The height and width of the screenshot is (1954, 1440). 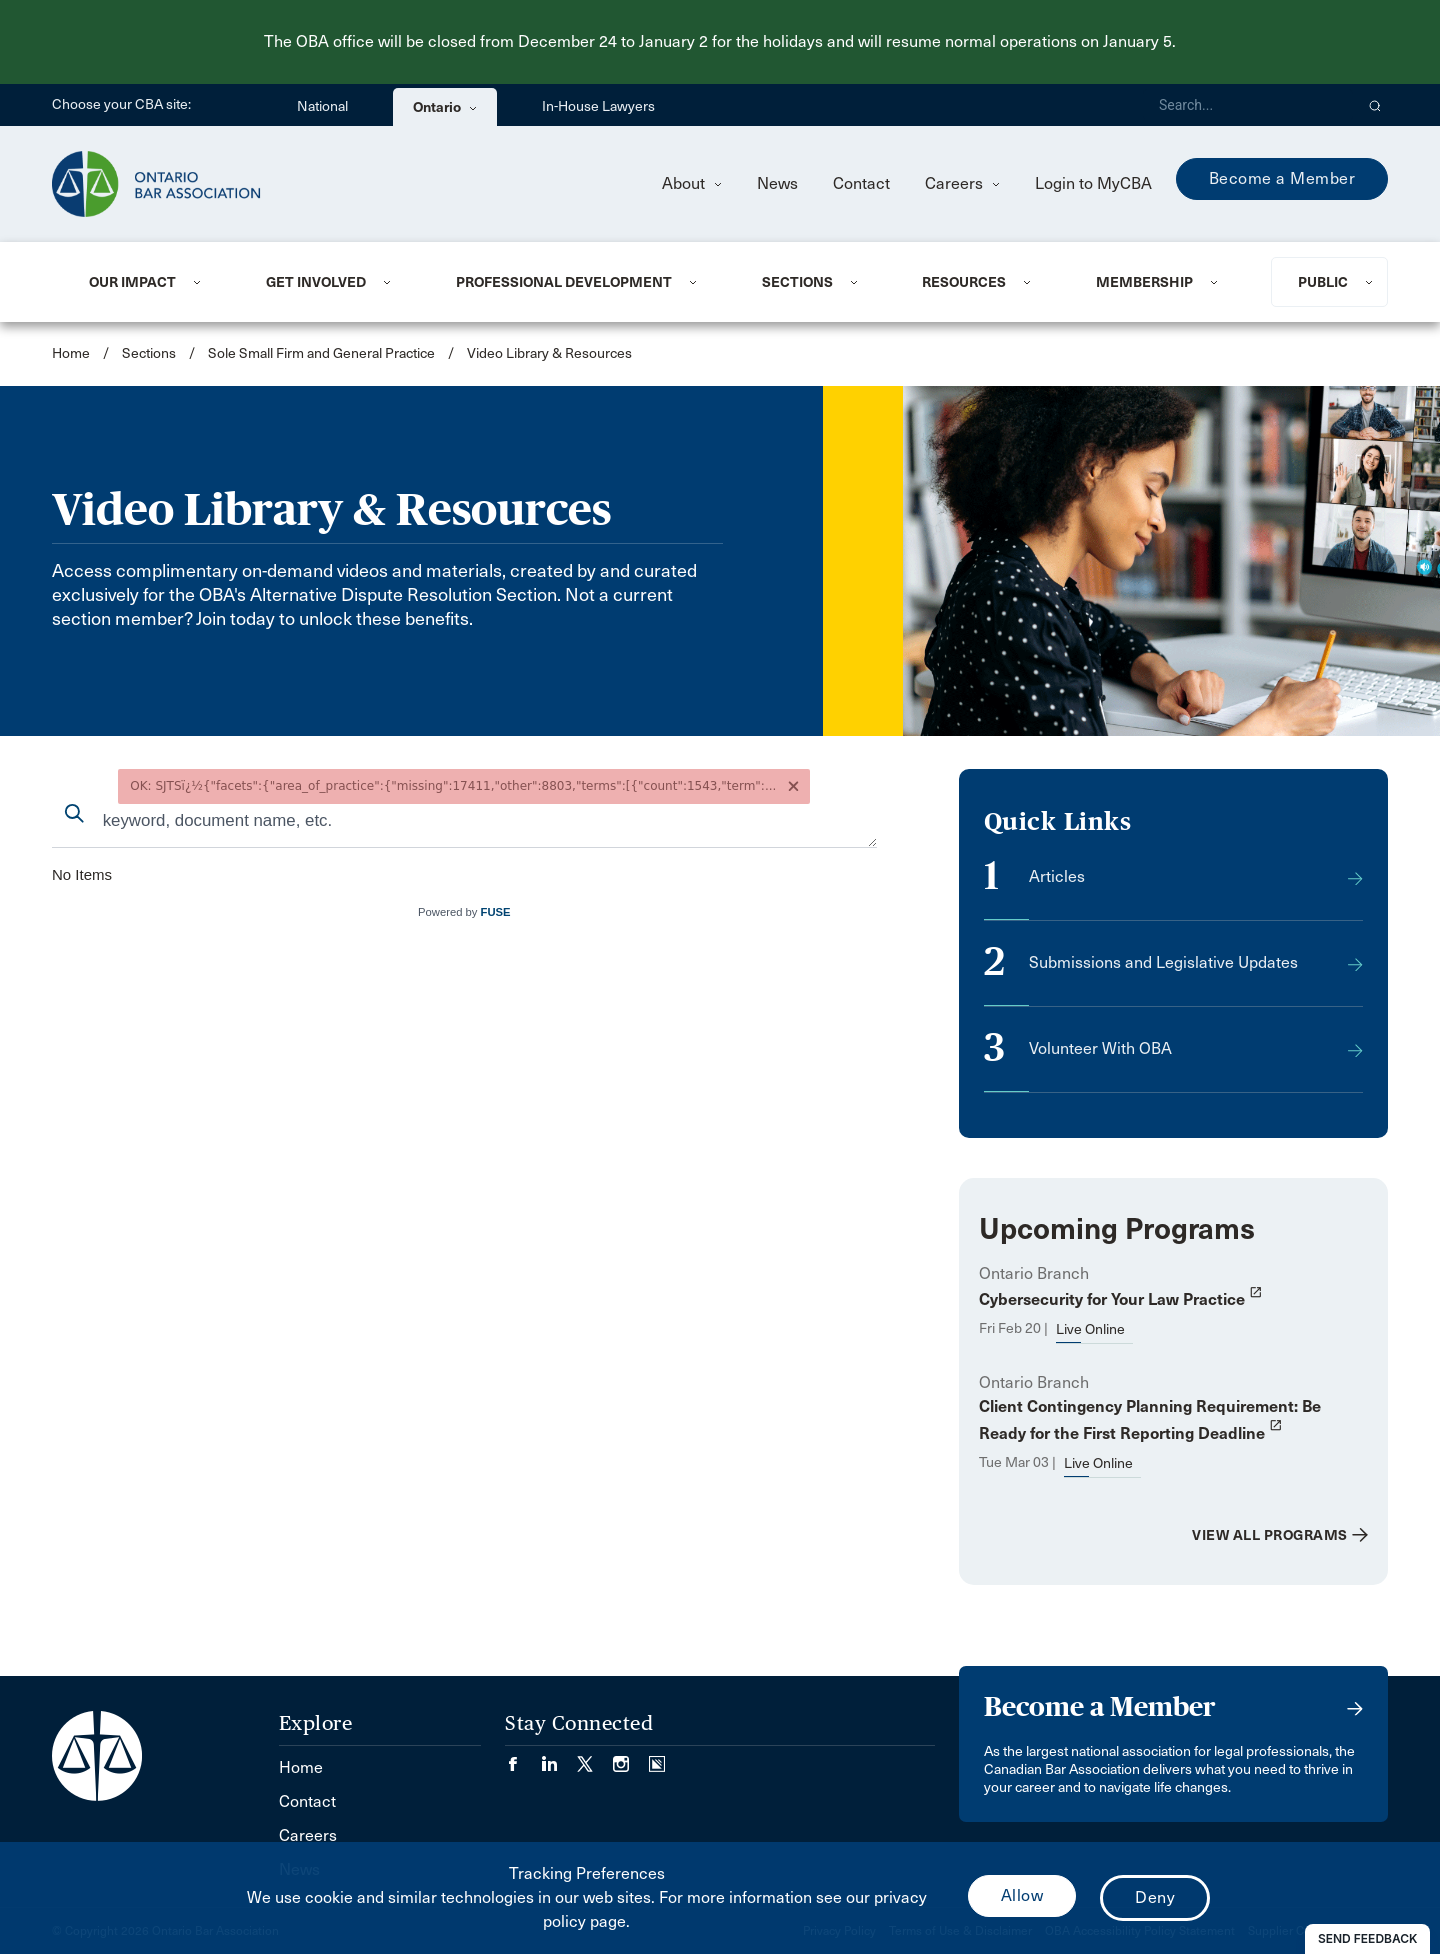 I want to click on Contact, so click(x=861, y=183).